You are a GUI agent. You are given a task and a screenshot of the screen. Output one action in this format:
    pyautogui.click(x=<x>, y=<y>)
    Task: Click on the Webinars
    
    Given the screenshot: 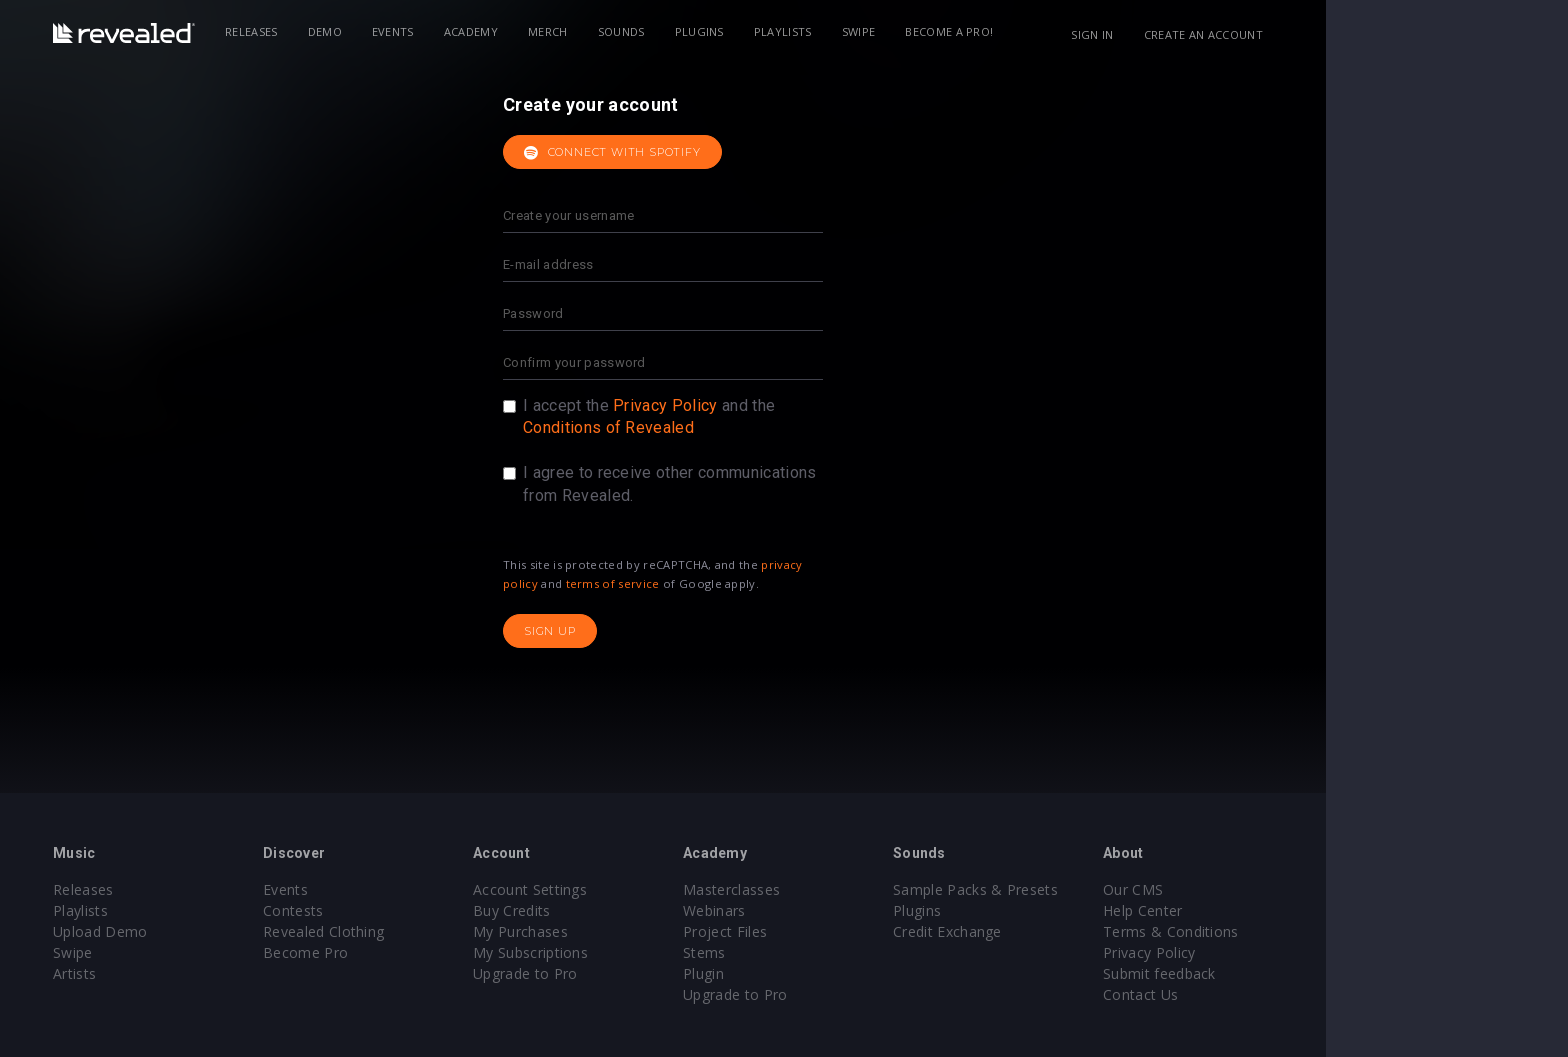 What is the action you would take?
    pyautogui.click(x=835, y=910)
    